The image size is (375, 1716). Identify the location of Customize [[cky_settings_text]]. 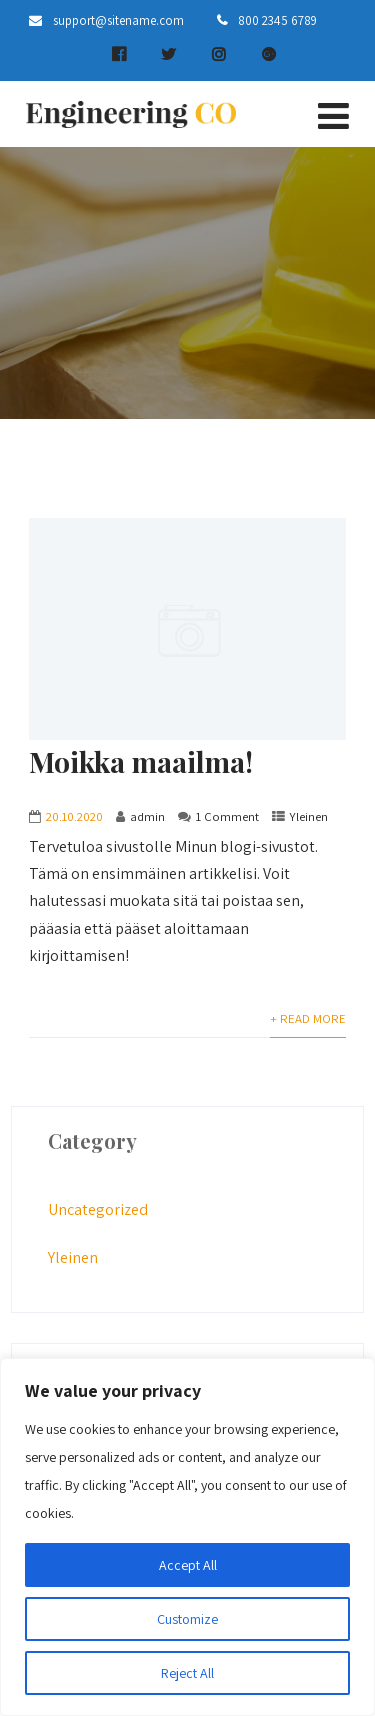
(187, 1619).